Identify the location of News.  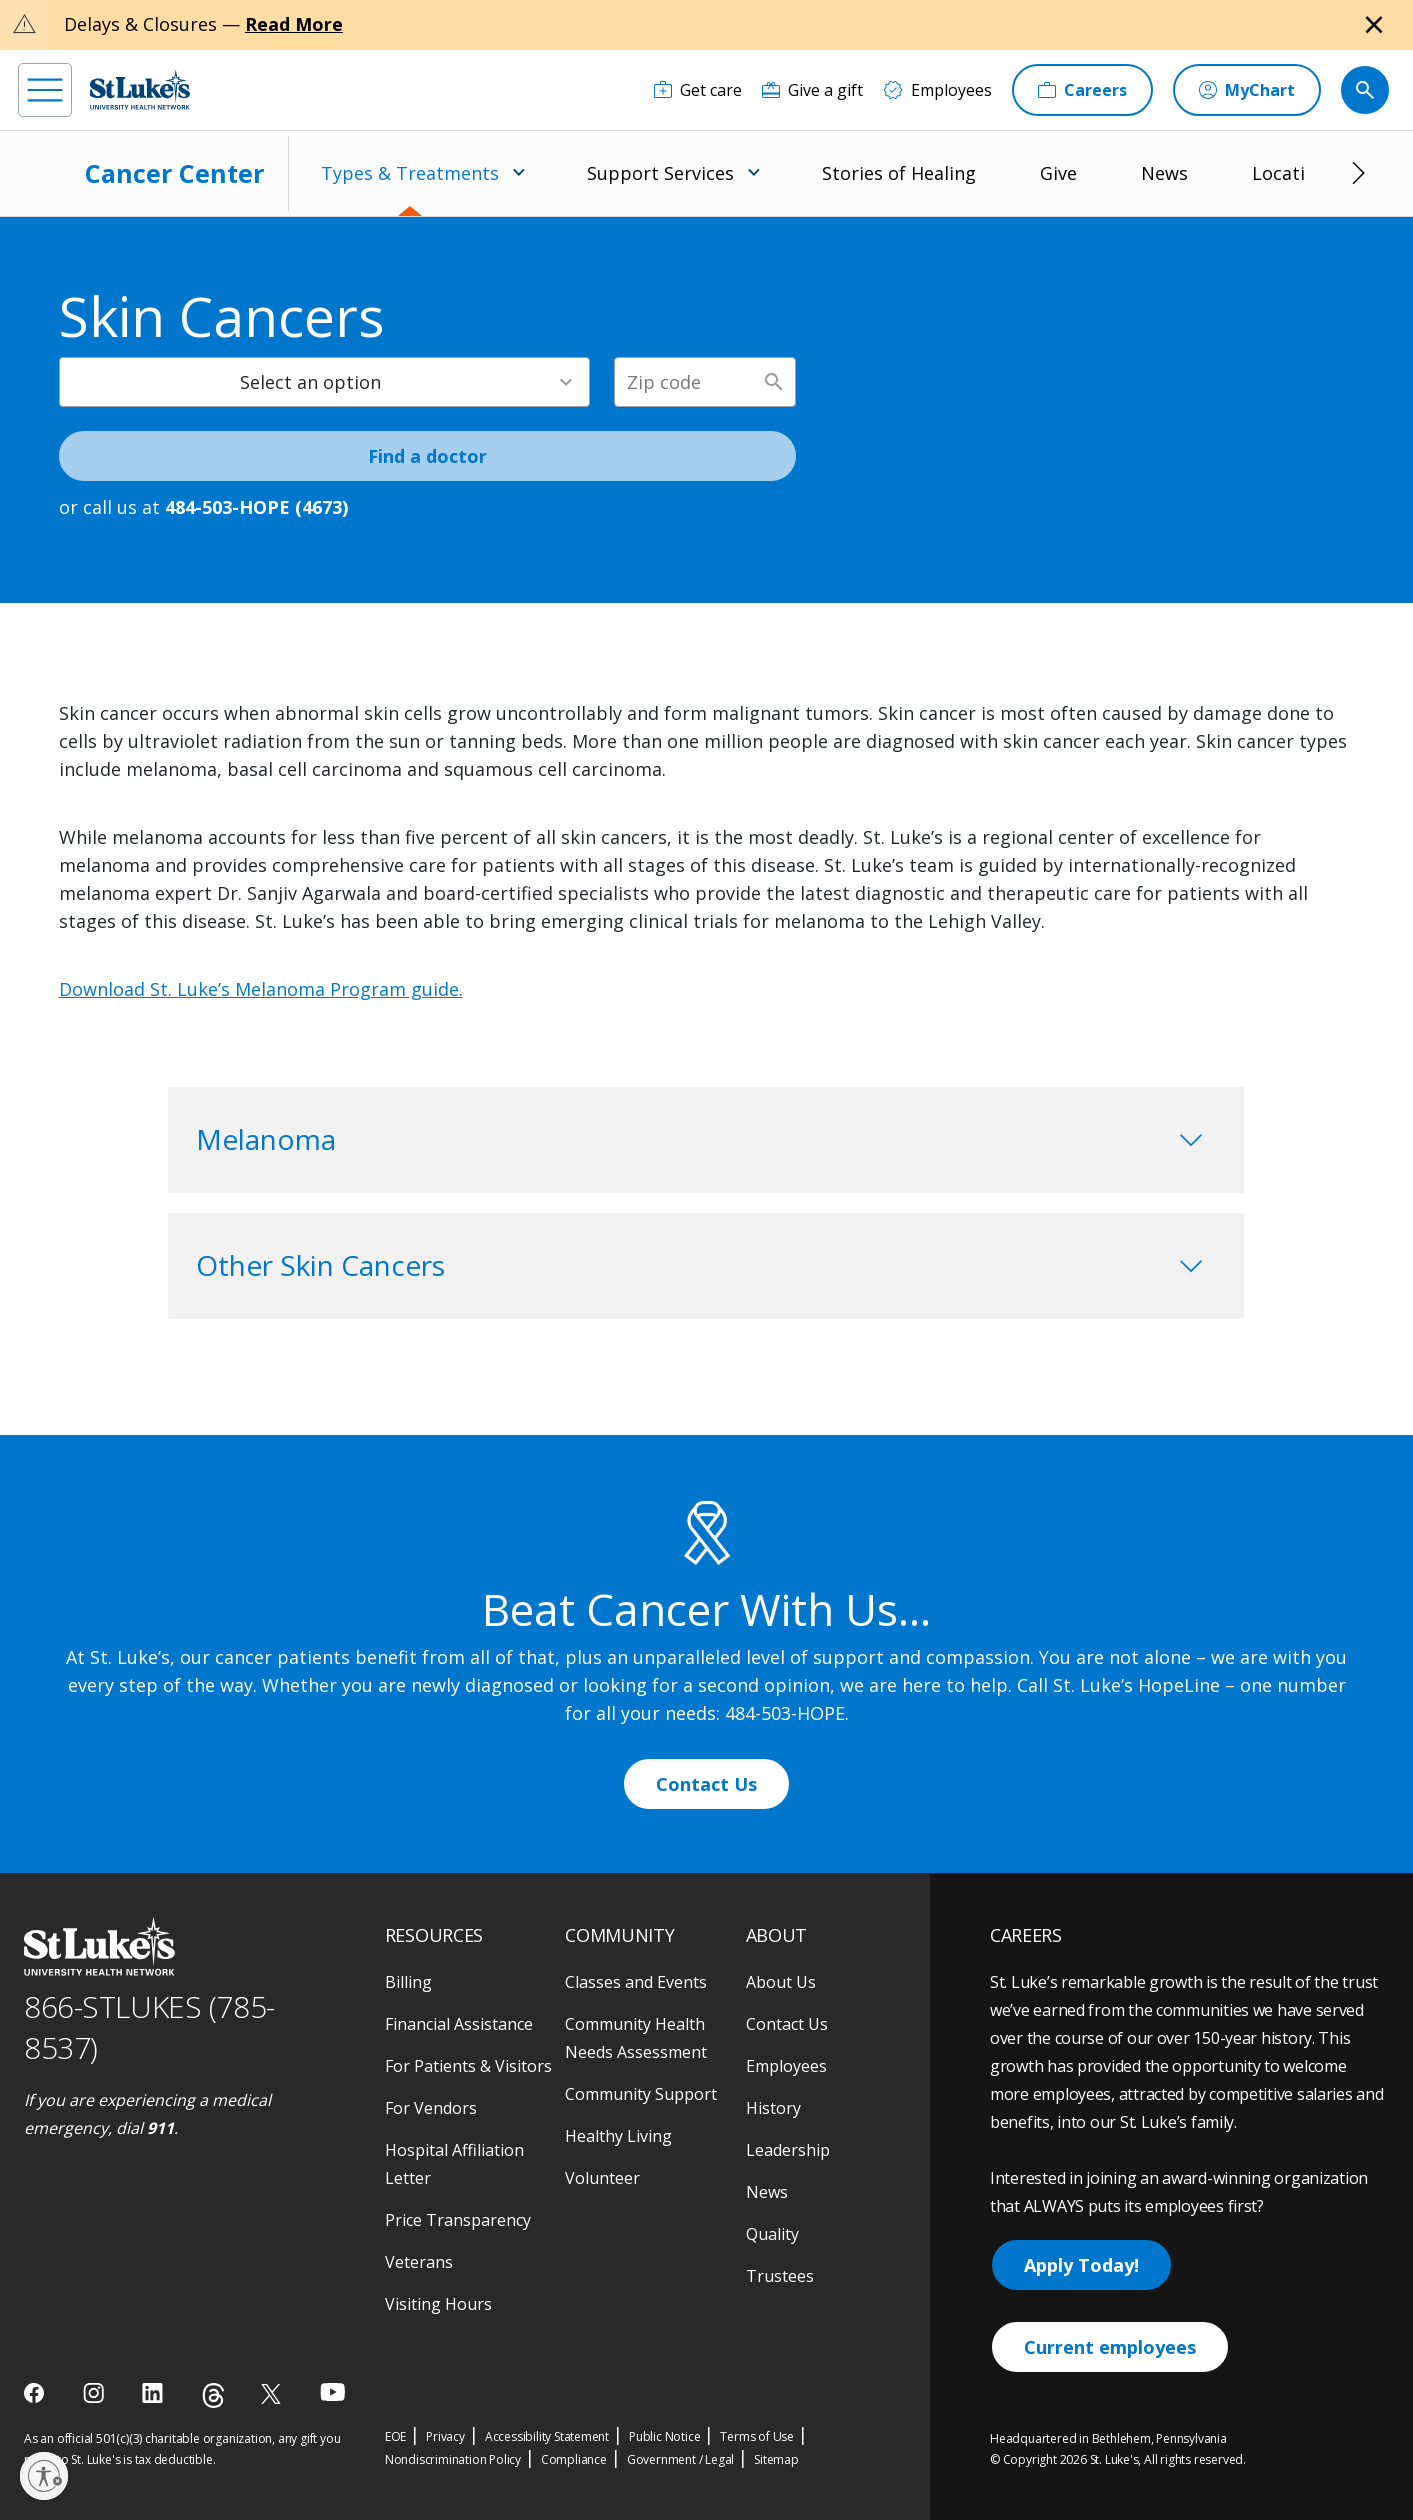
(1164, 173).